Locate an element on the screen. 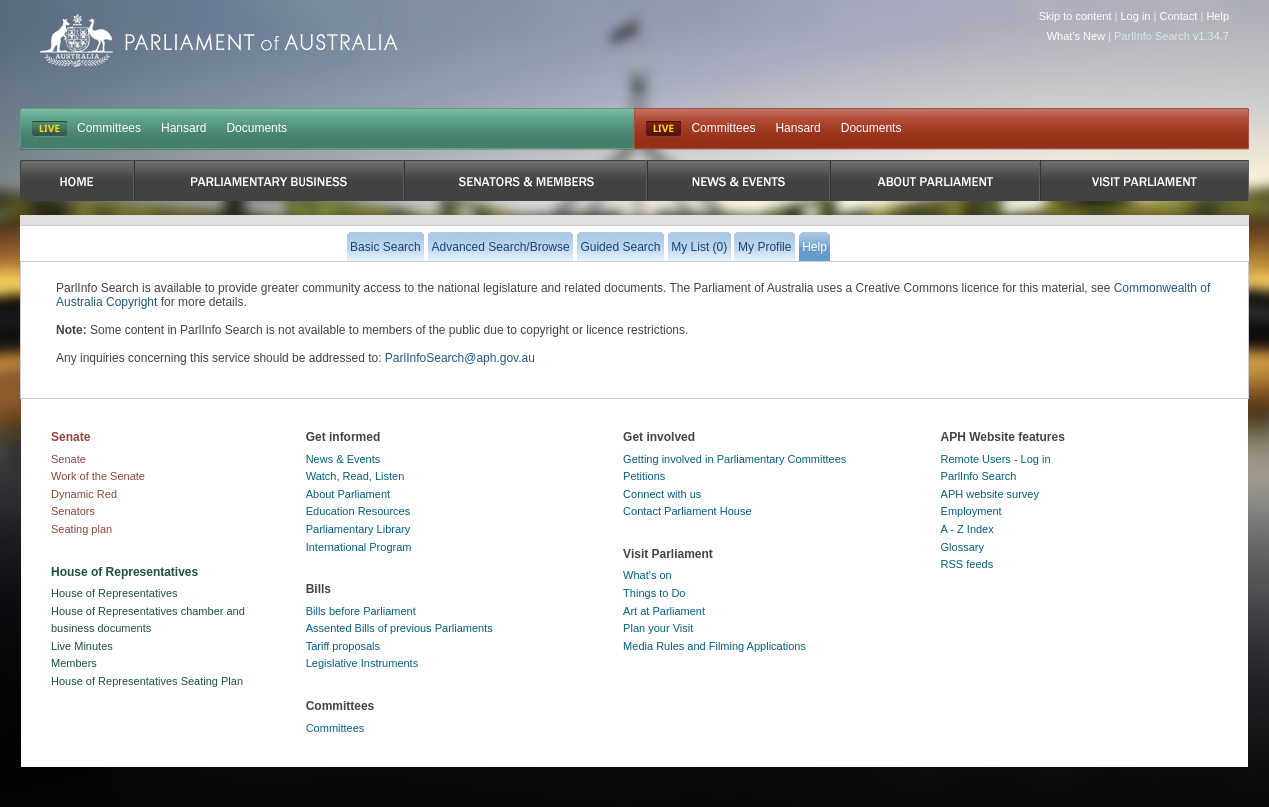 The width and height of the screenshot is (1269, 807). ParlInfo Search is located at coordinates (979, 476).